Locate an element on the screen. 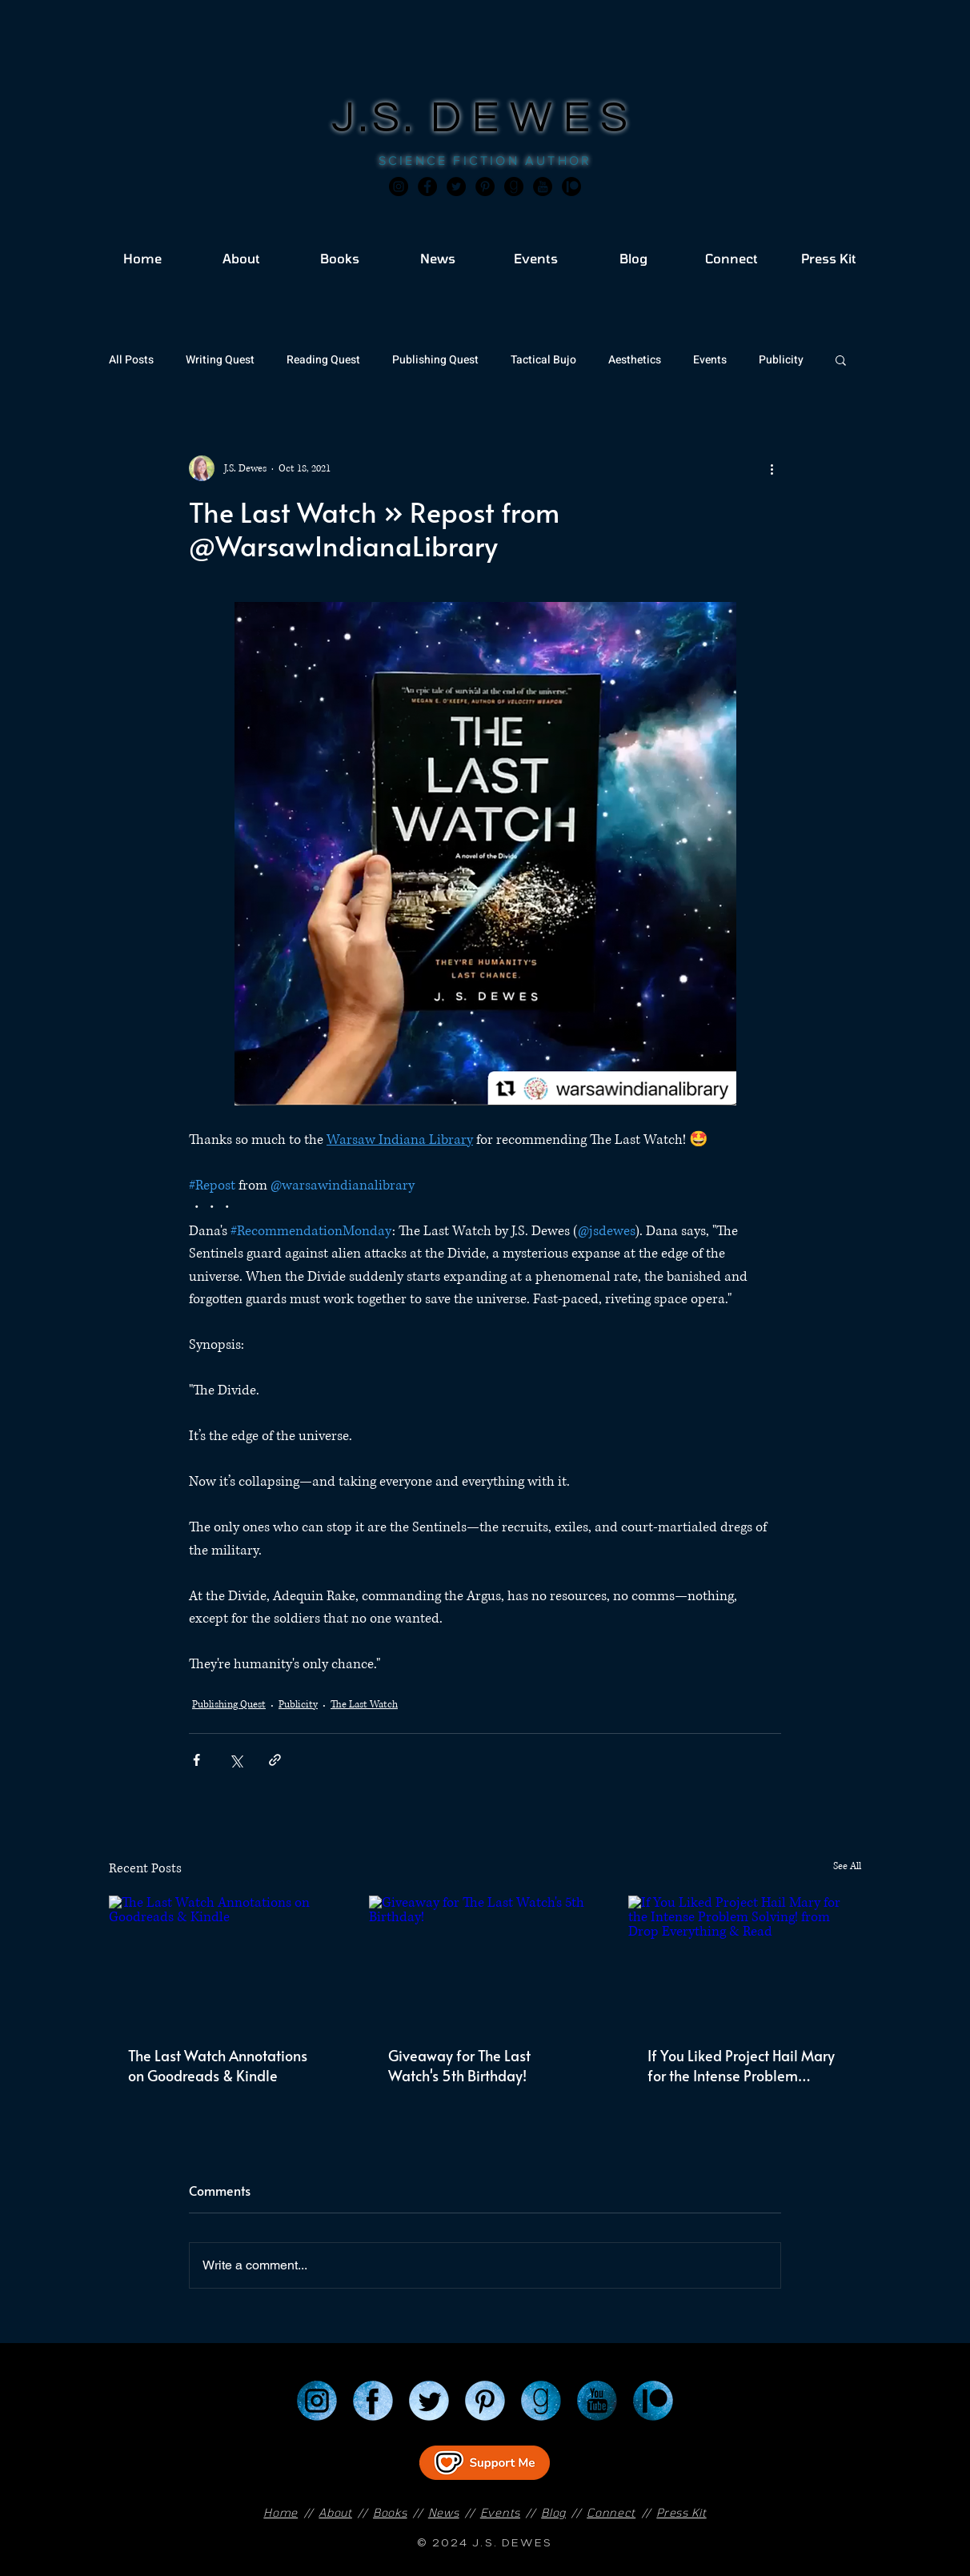 This screenshot has height=2576, width=970. Press Kit is located at coordinates (681, 2512).